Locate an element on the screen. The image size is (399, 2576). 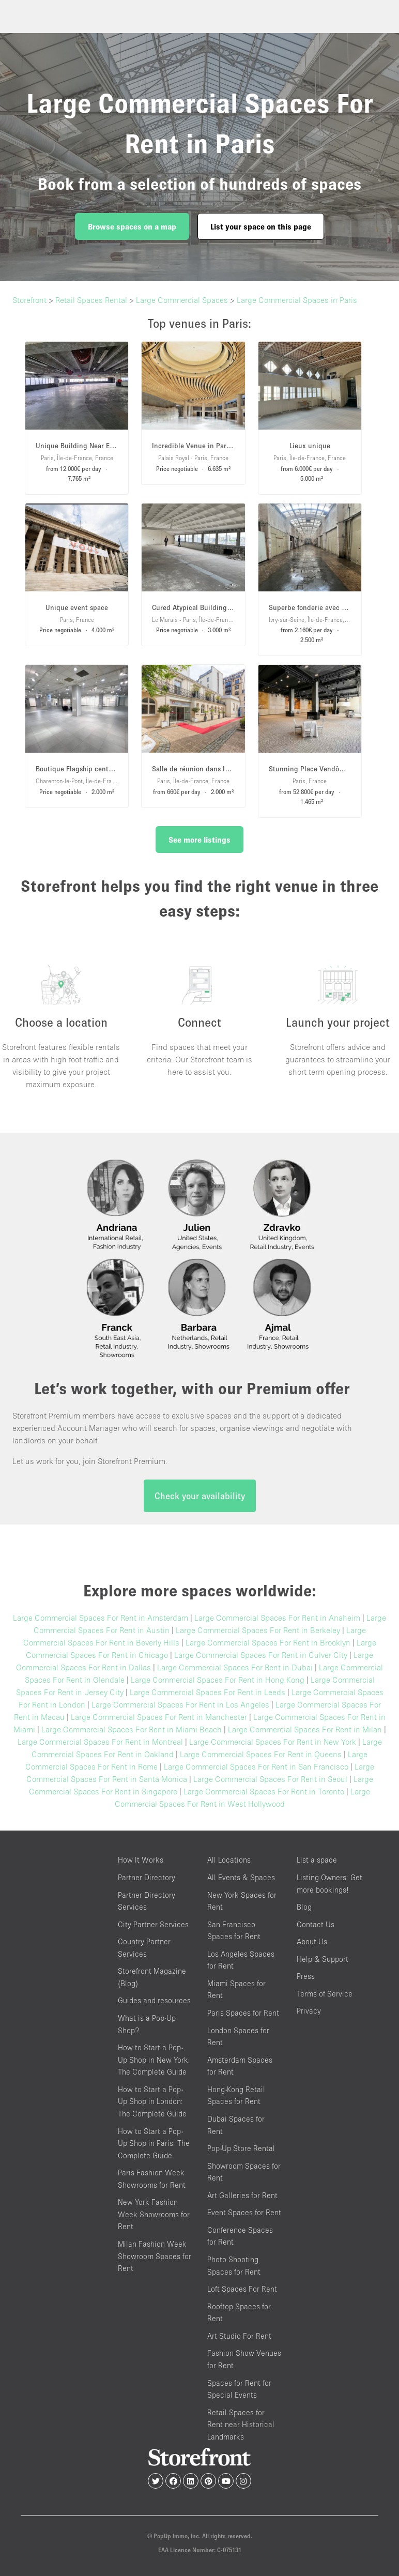
All Events & Spaces is located at coordinates (241, 1877).